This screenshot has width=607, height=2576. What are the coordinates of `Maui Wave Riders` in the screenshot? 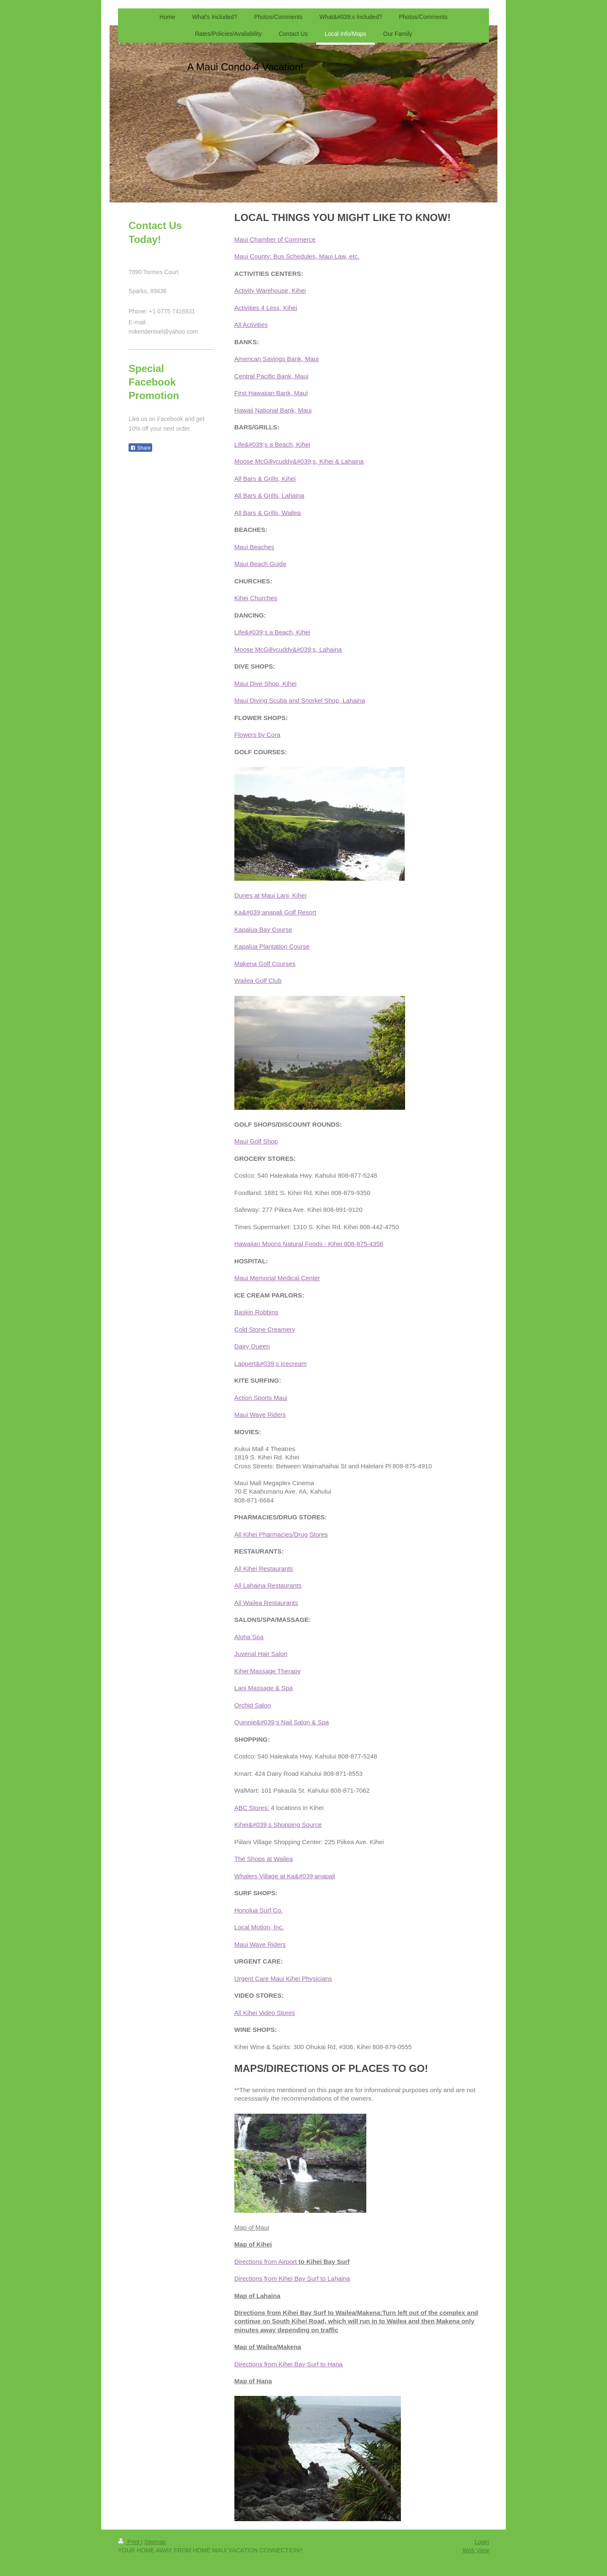 It's located at (260, 1414).